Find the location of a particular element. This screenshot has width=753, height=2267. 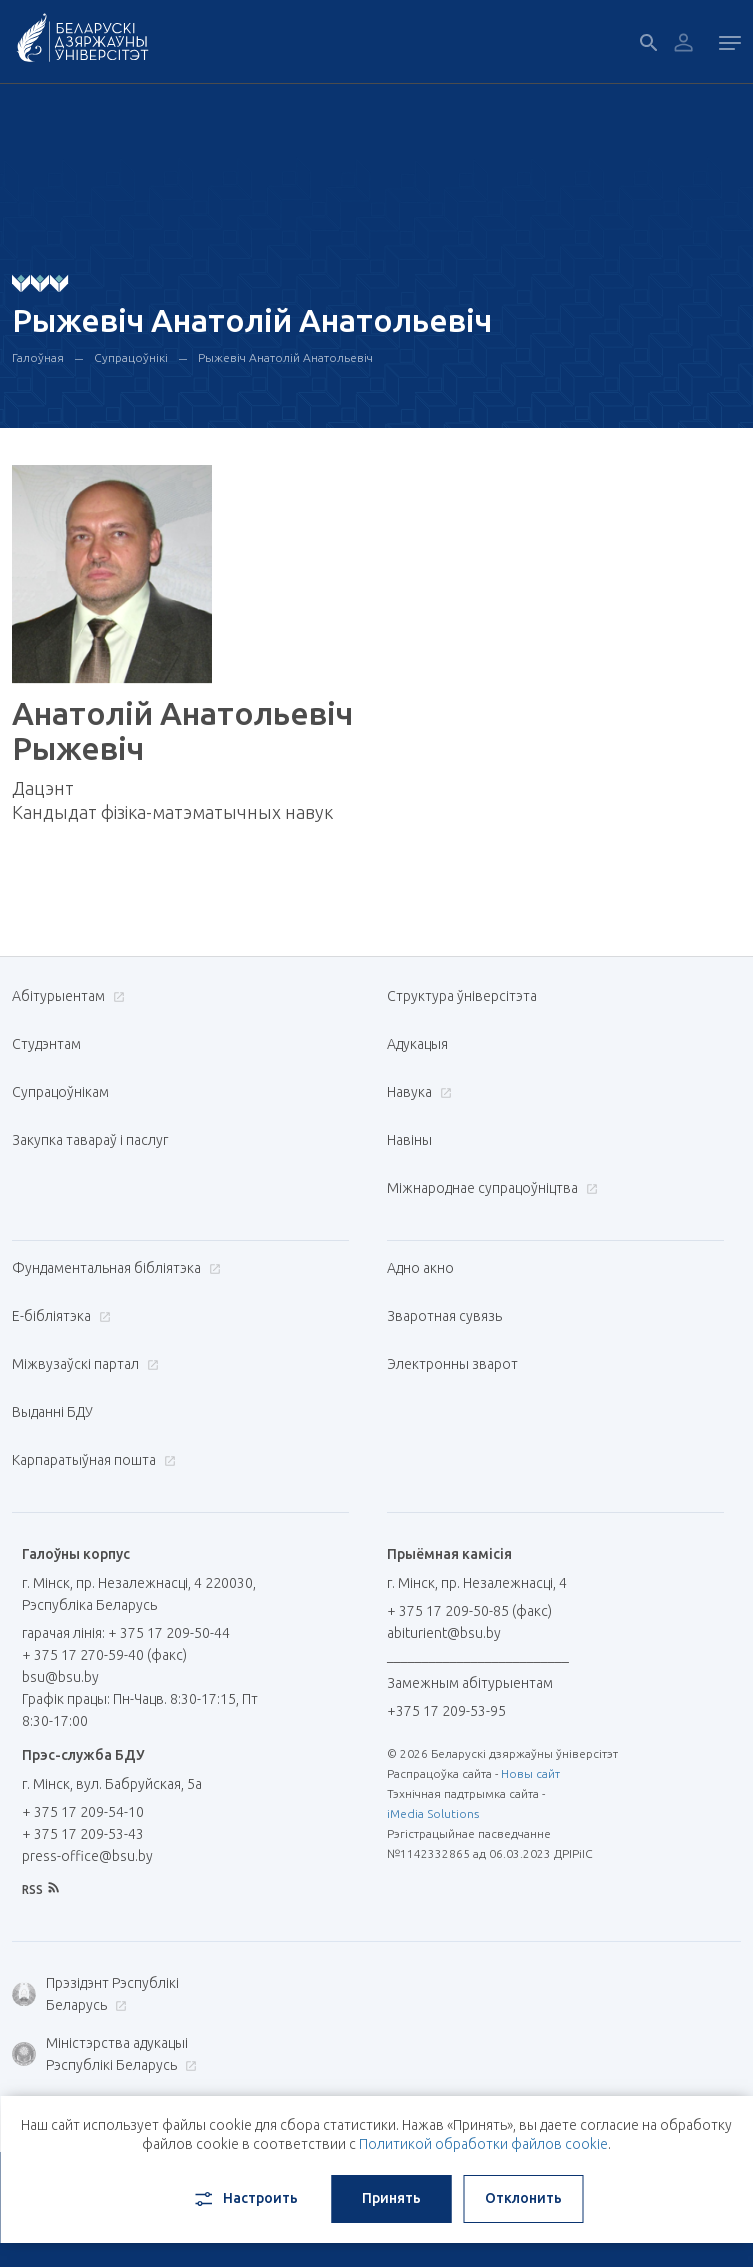

Міжнароднае супрацоўніцтва is located at coordinates (490, 1188).